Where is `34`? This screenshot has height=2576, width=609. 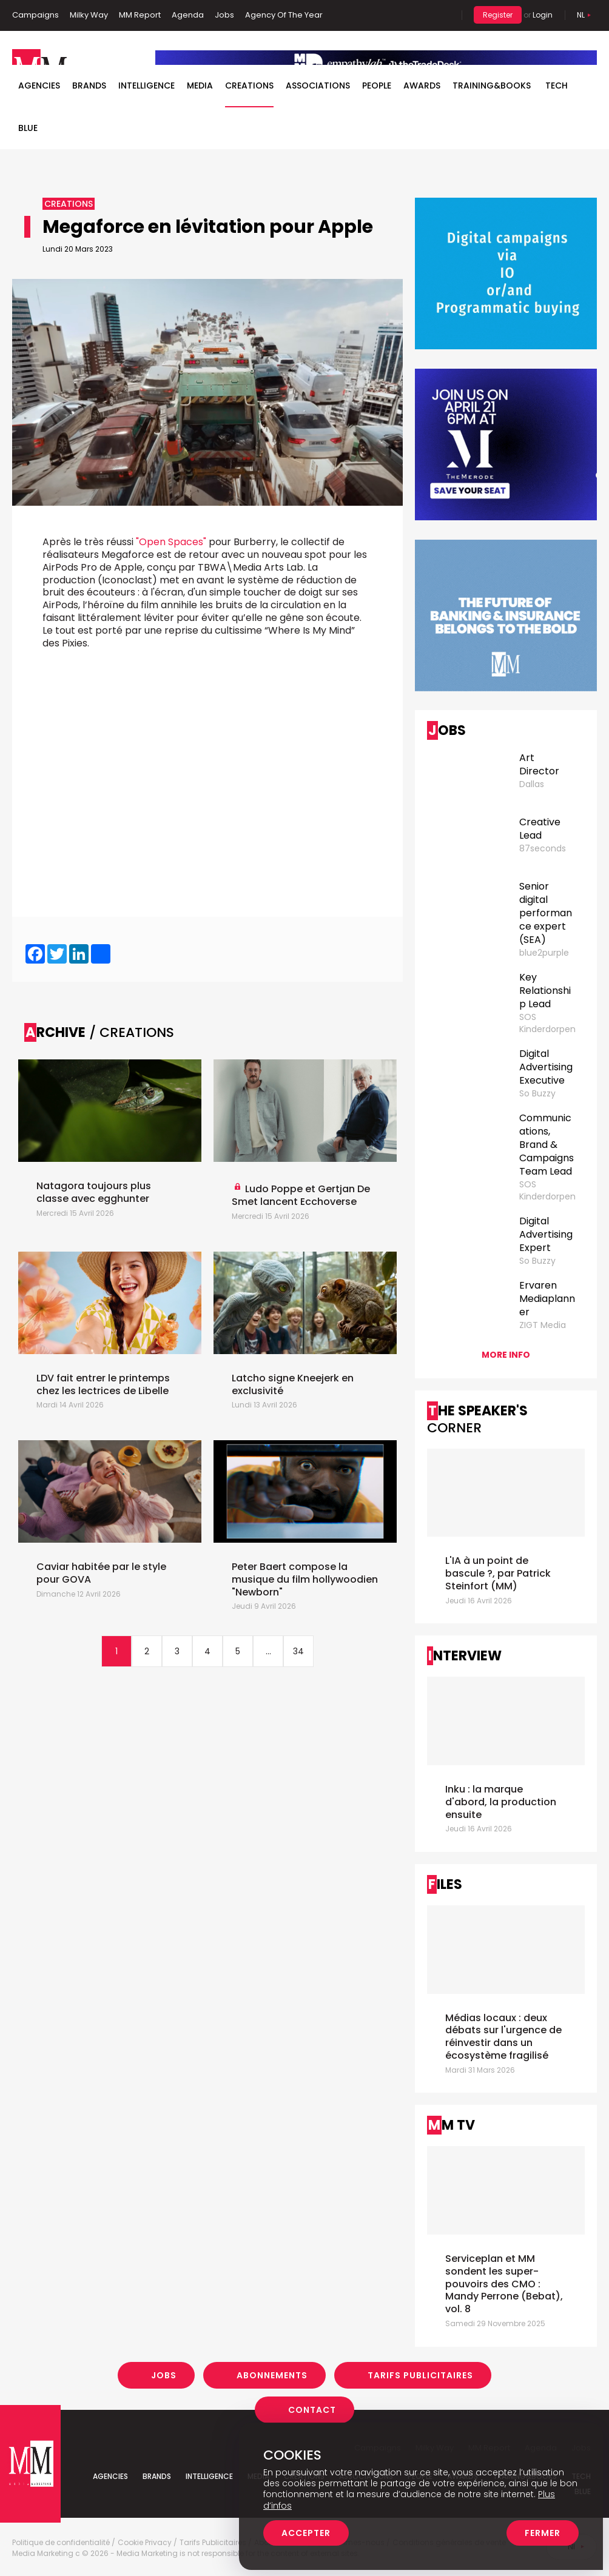
34 is located at coordinates (298, 1651).